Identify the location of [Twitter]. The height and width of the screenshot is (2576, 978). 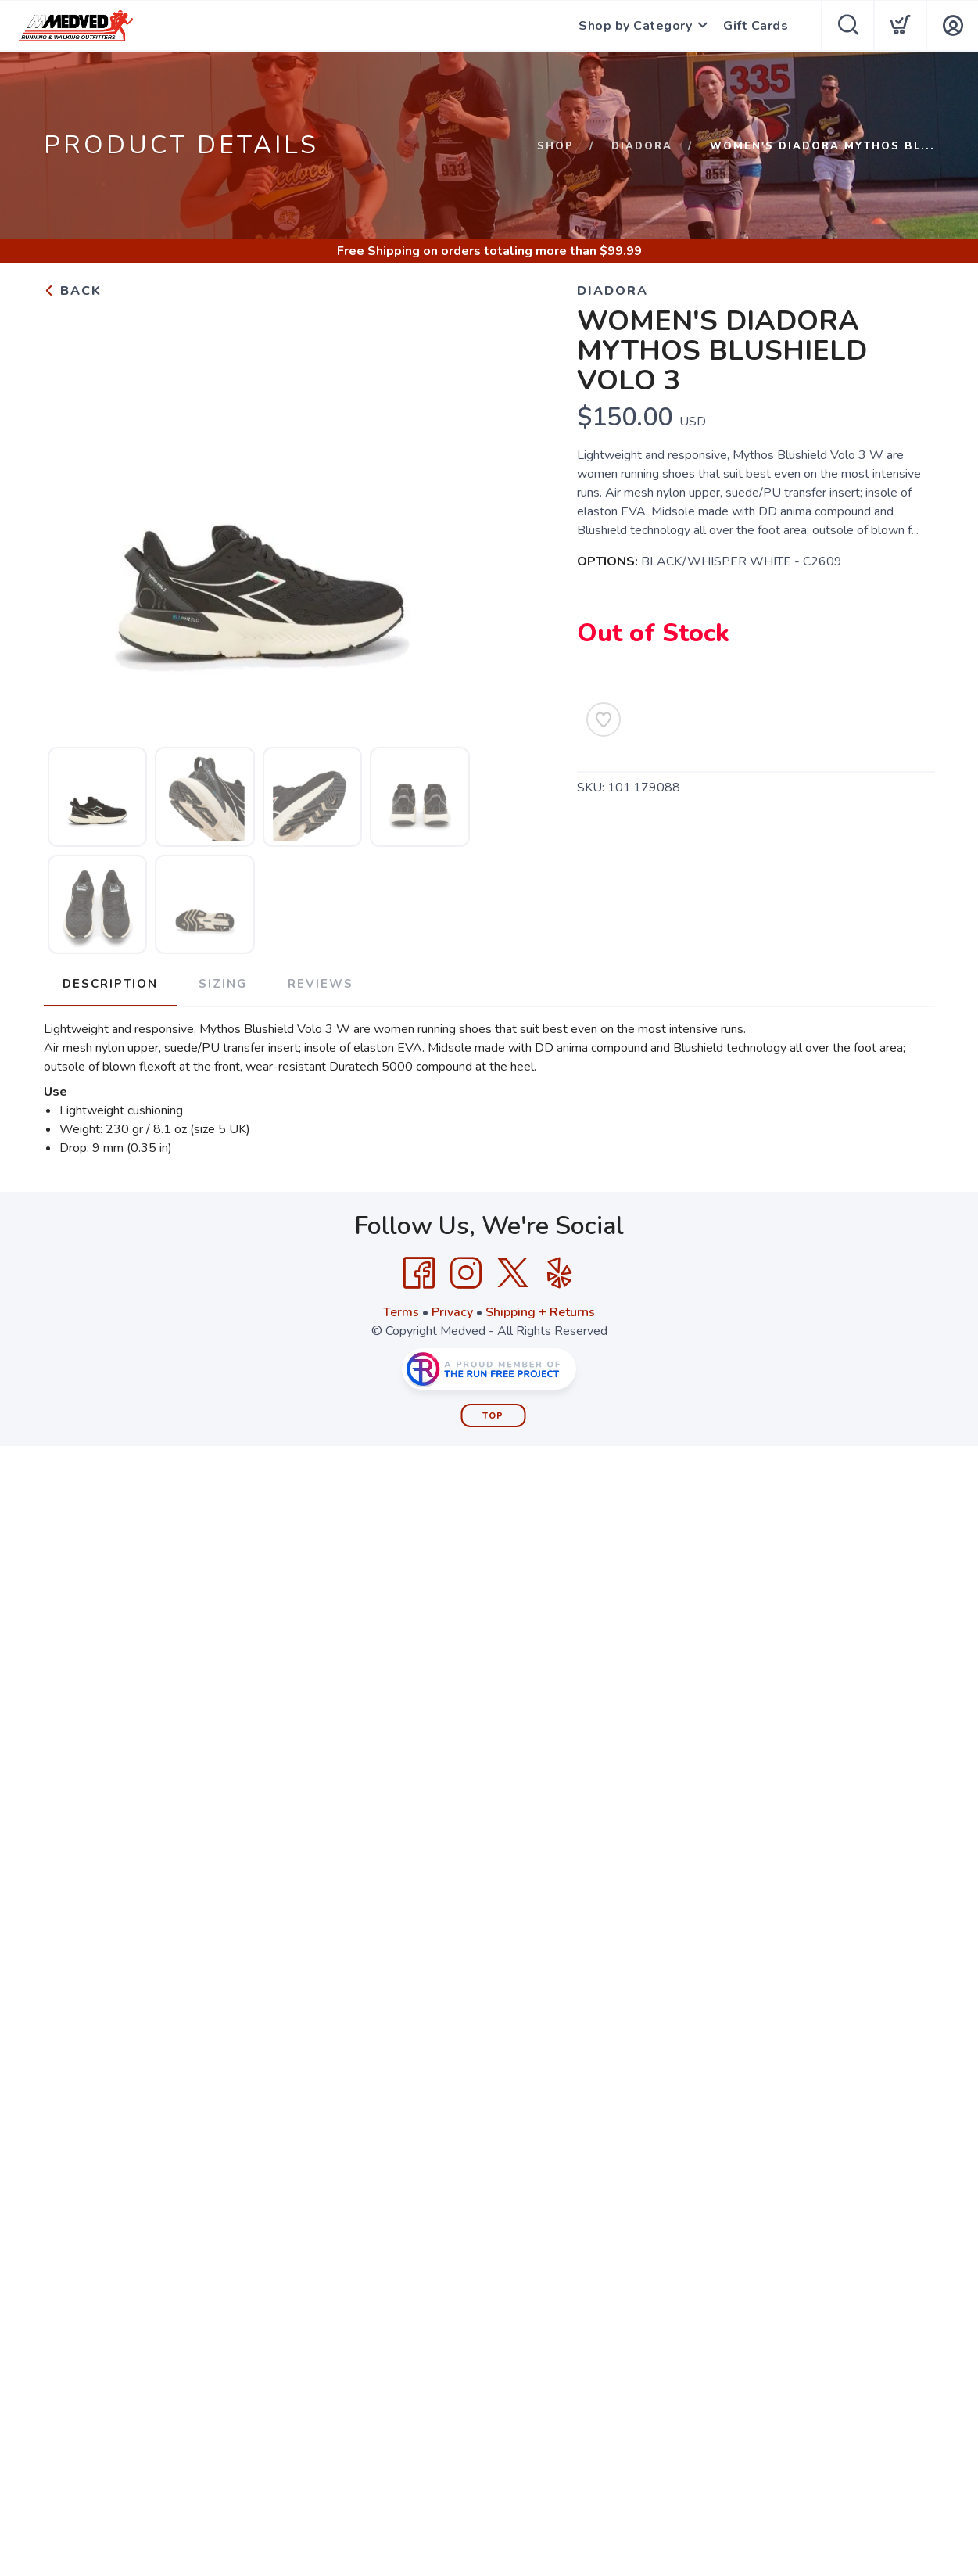
(512, 1273).